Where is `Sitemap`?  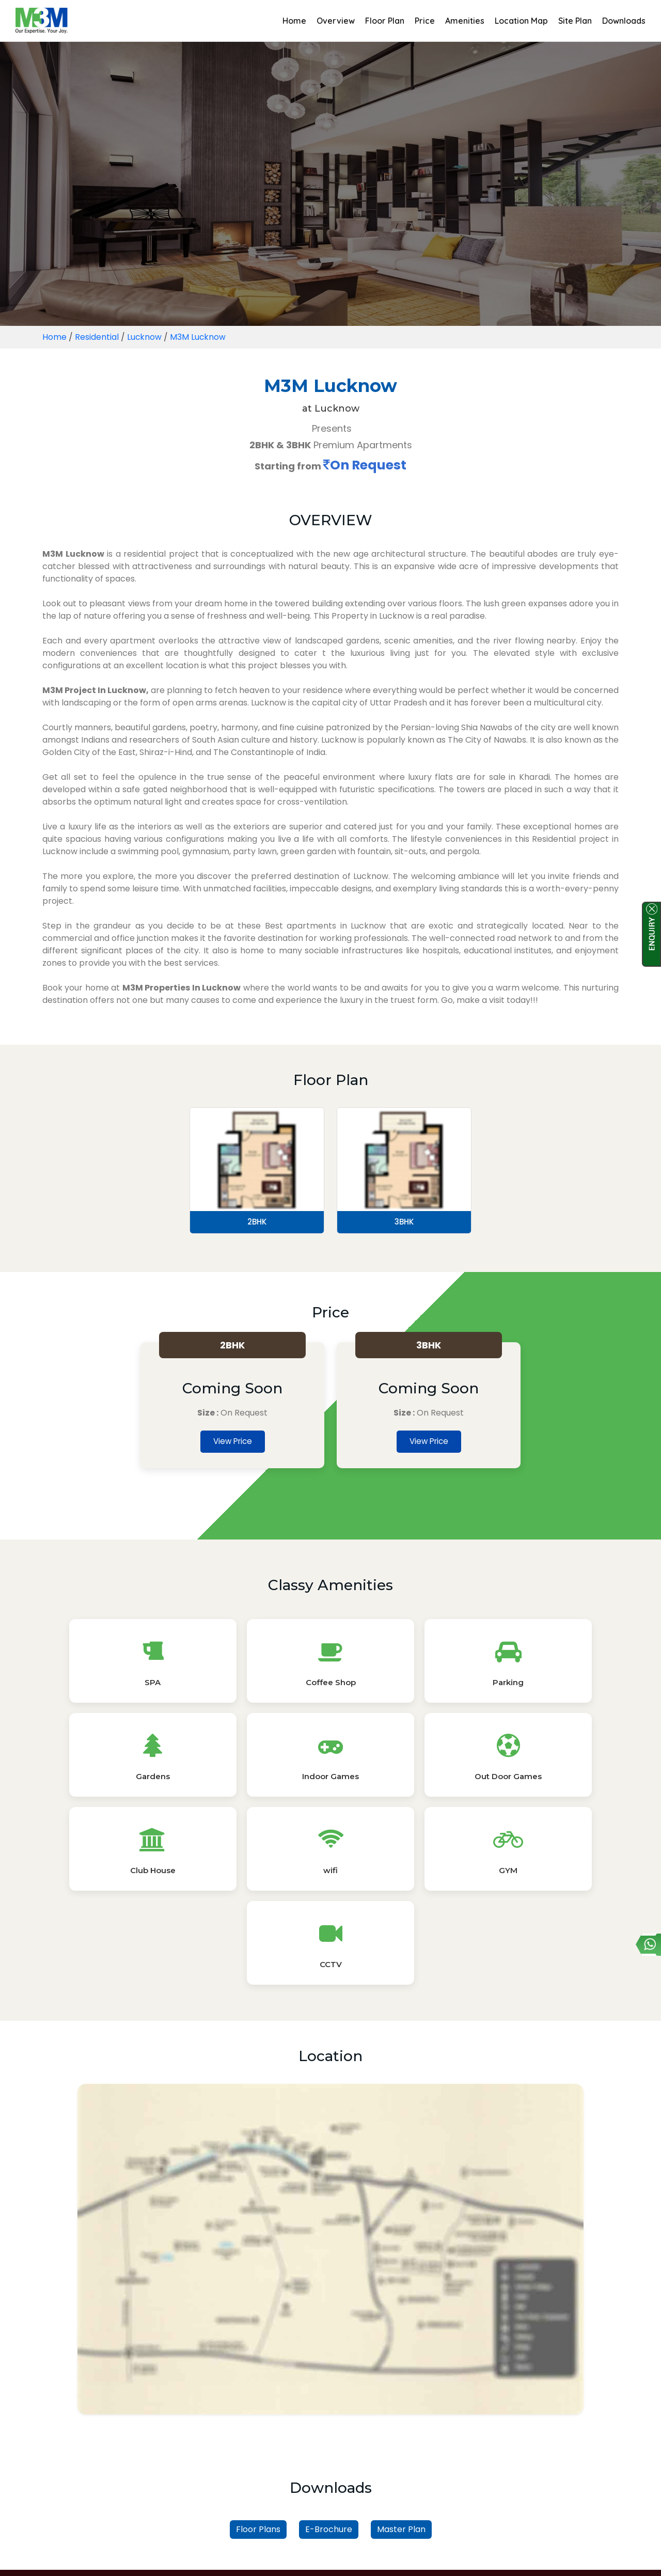 Sitemap is located at coordinates (364, 2556).